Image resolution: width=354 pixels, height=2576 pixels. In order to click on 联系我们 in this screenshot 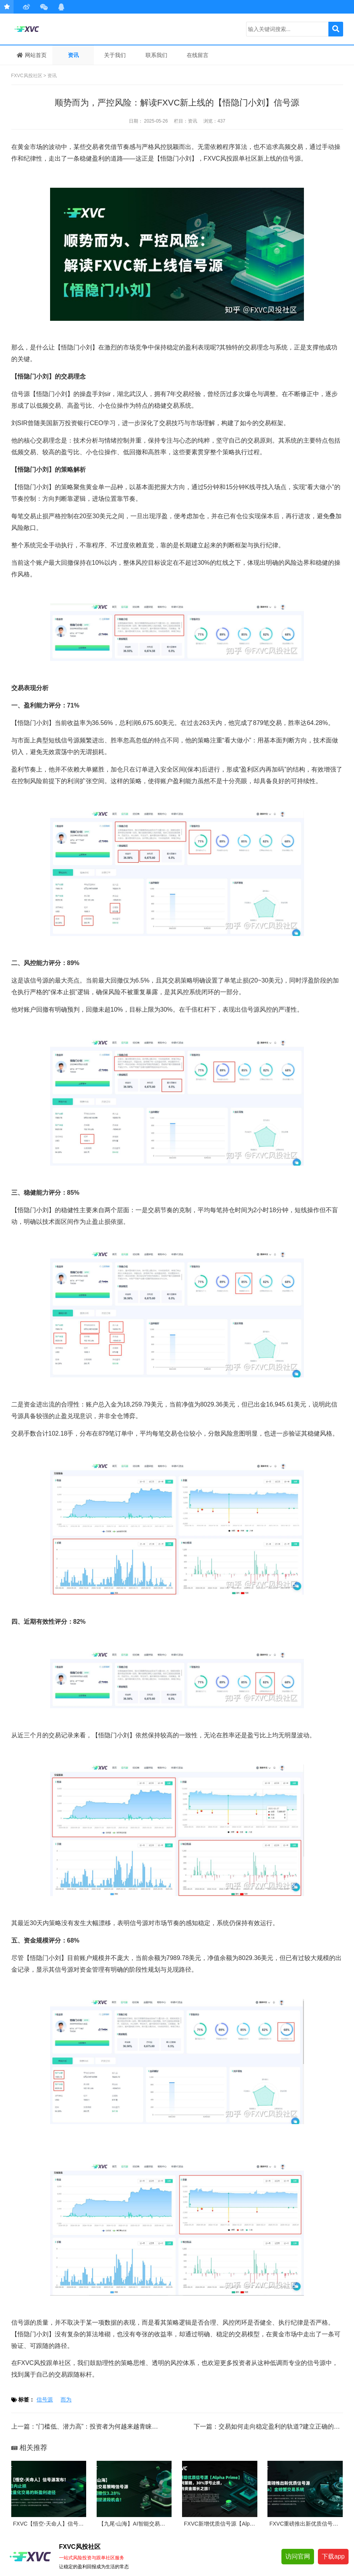, I will do `click(156, 55)`.